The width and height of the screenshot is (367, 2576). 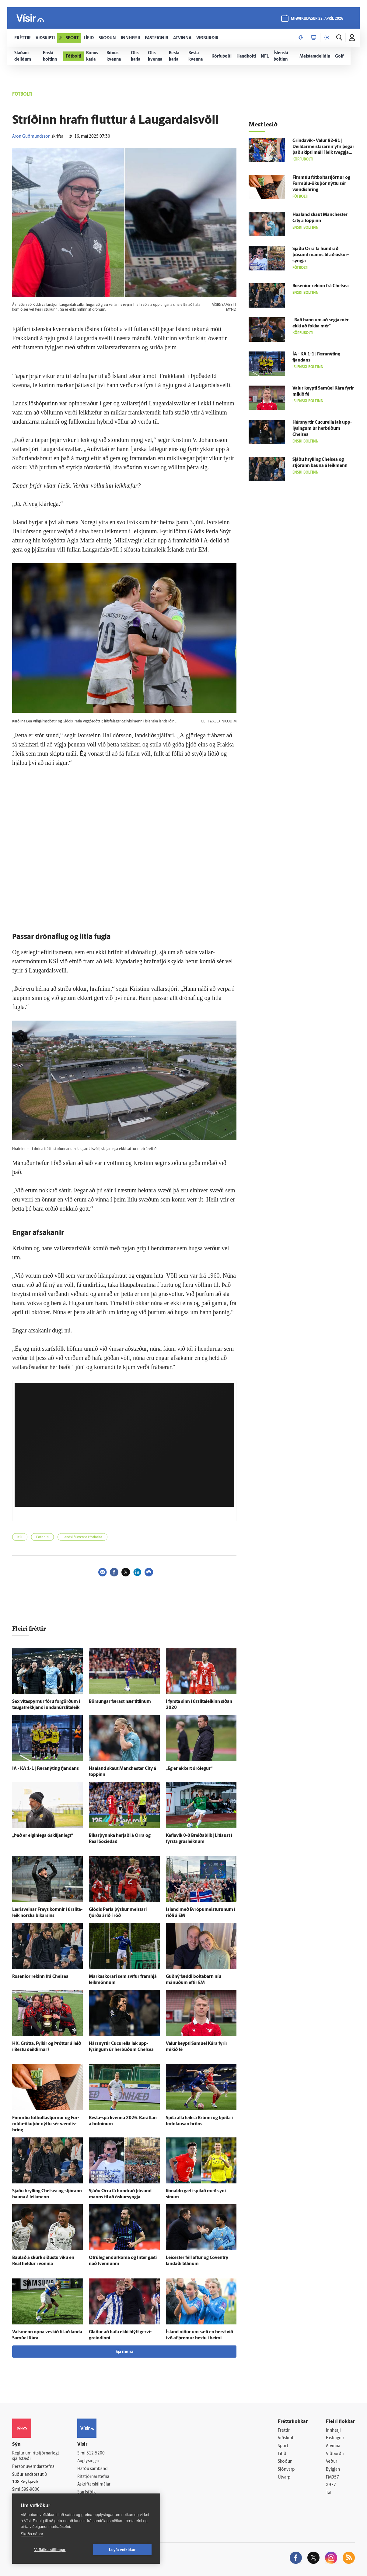 What do you see at coordinates (286, 2438) in the screenshot?
I see `Viðskipti` at bounding box center [286, 2438].